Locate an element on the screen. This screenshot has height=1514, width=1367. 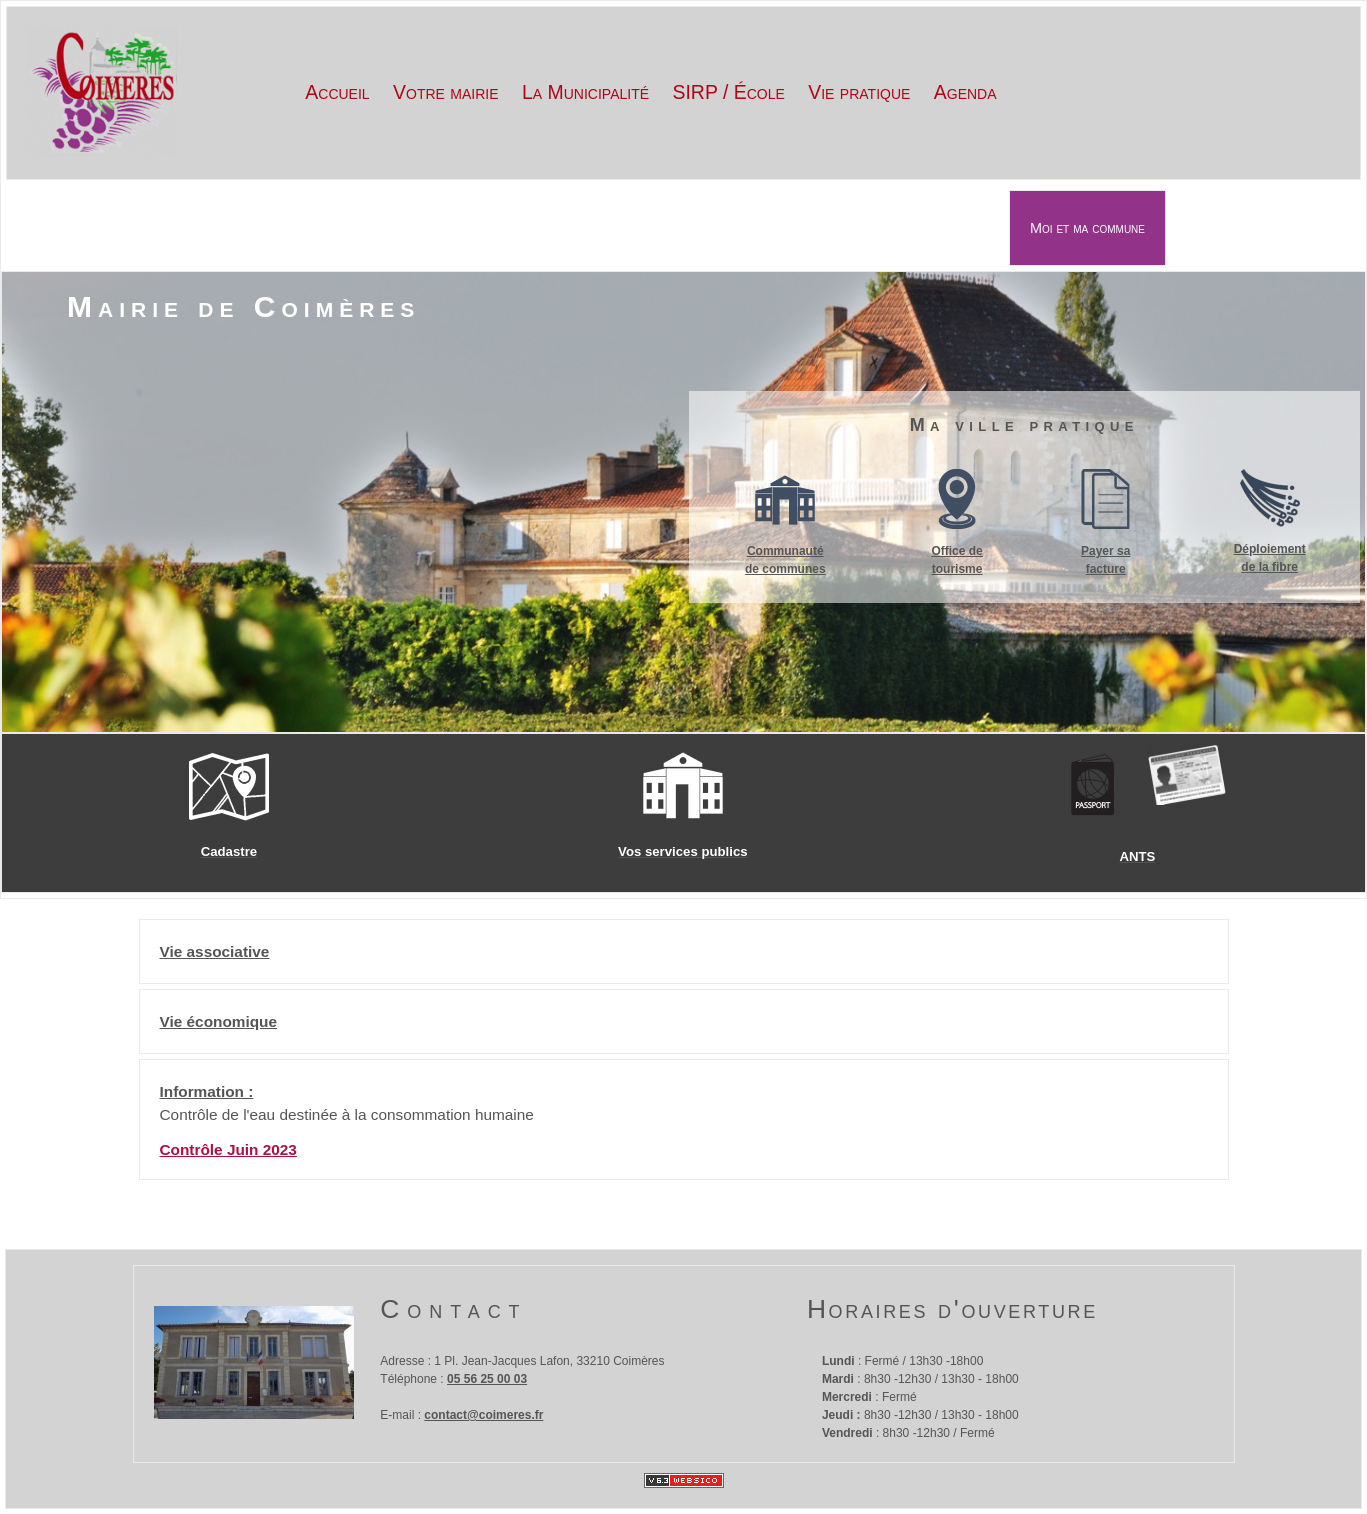
Information : is located at coordinates (207, 1091).